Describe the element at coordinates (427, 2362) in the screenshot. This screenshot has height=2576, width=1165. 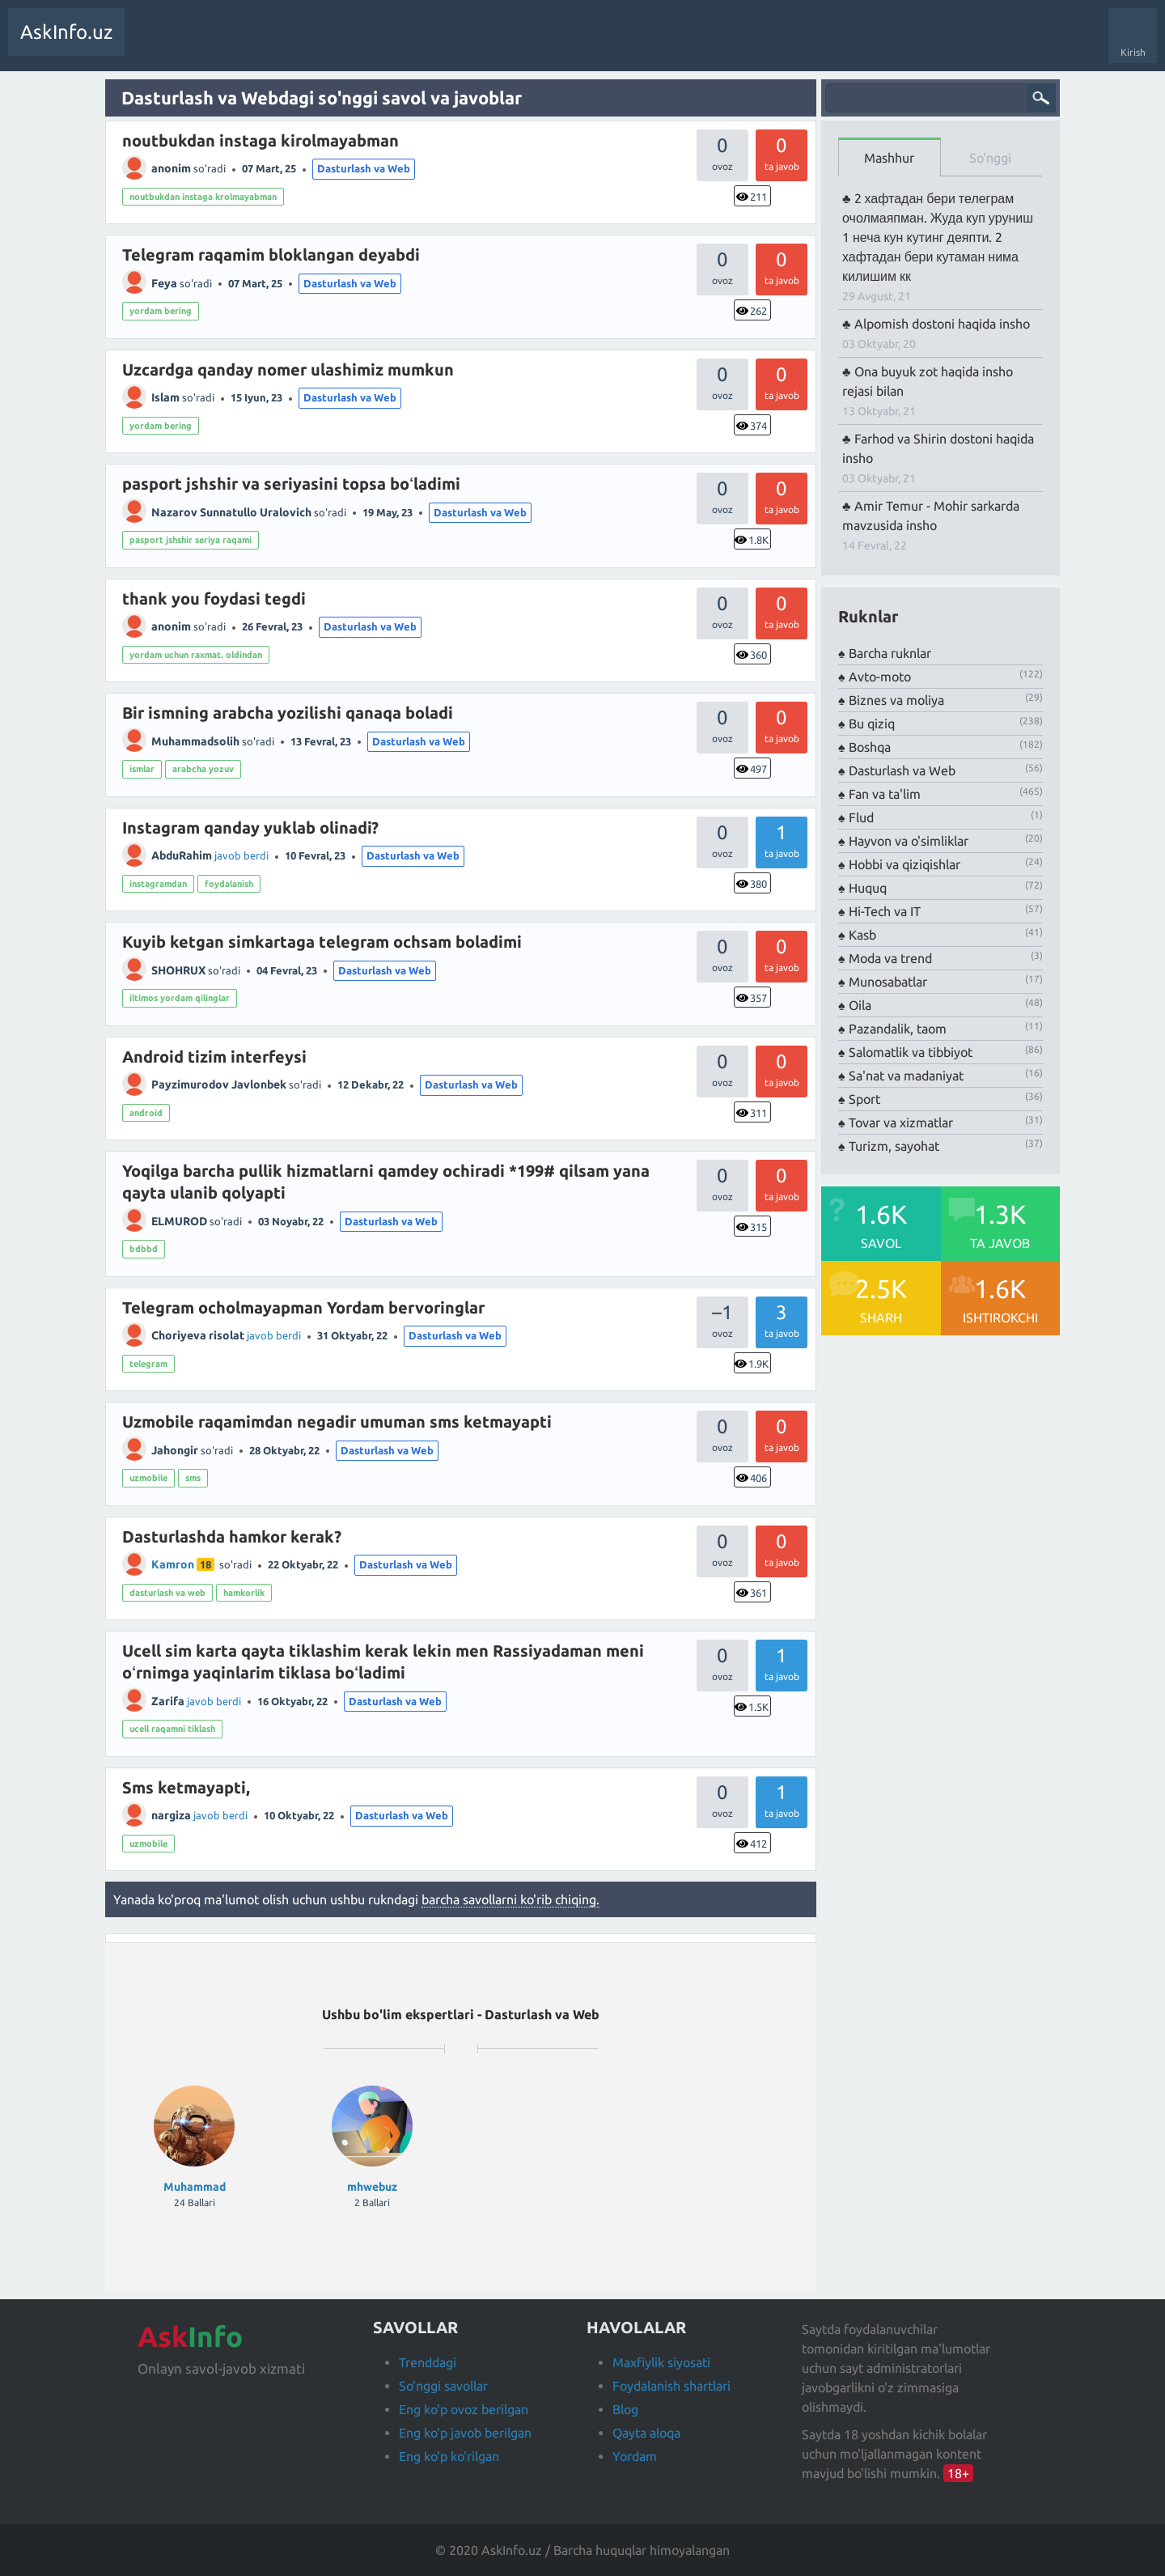
I see `Trenddagi` at that location.